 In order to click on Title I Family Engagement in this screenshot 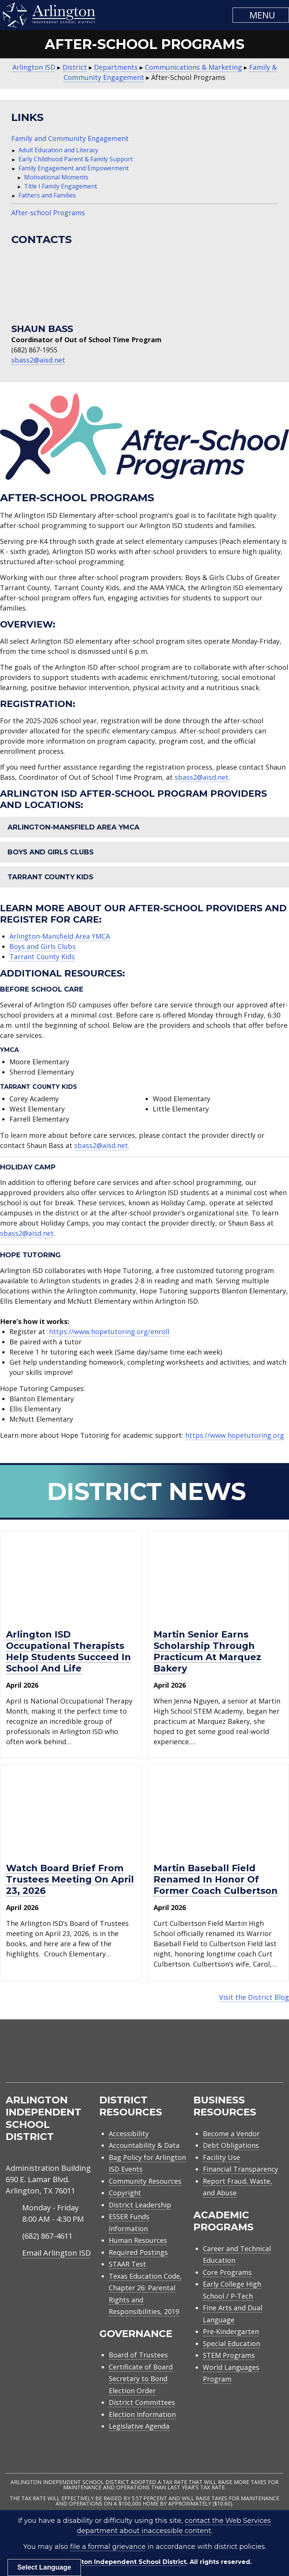, I will do `click(60, 186)`.